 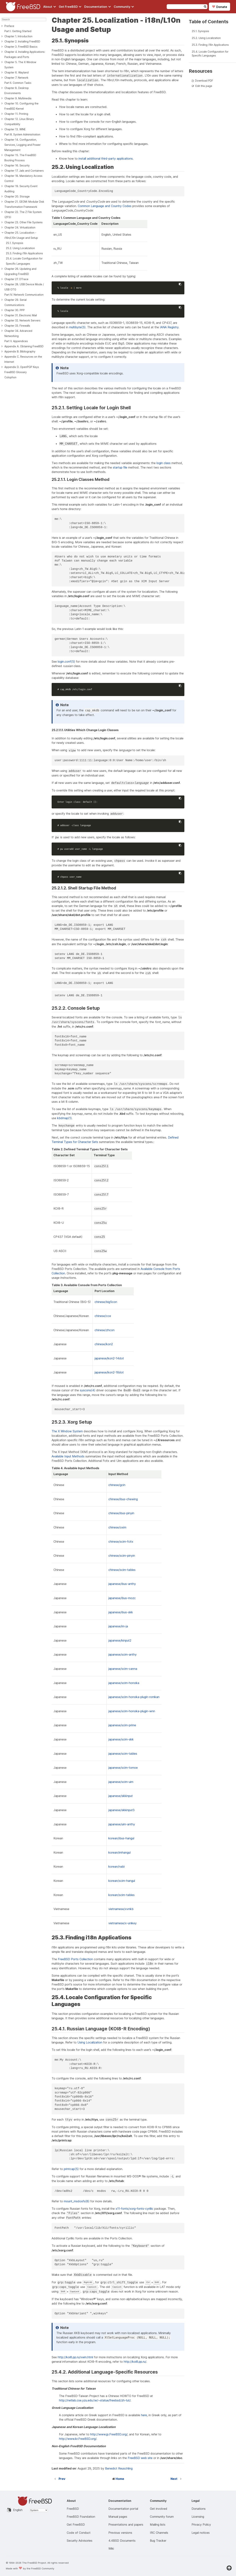 What do you see at coordinates (121, 1824) in the screenshot?
I see `japanese/uim-anthy` at bounding box center [121, 1824].